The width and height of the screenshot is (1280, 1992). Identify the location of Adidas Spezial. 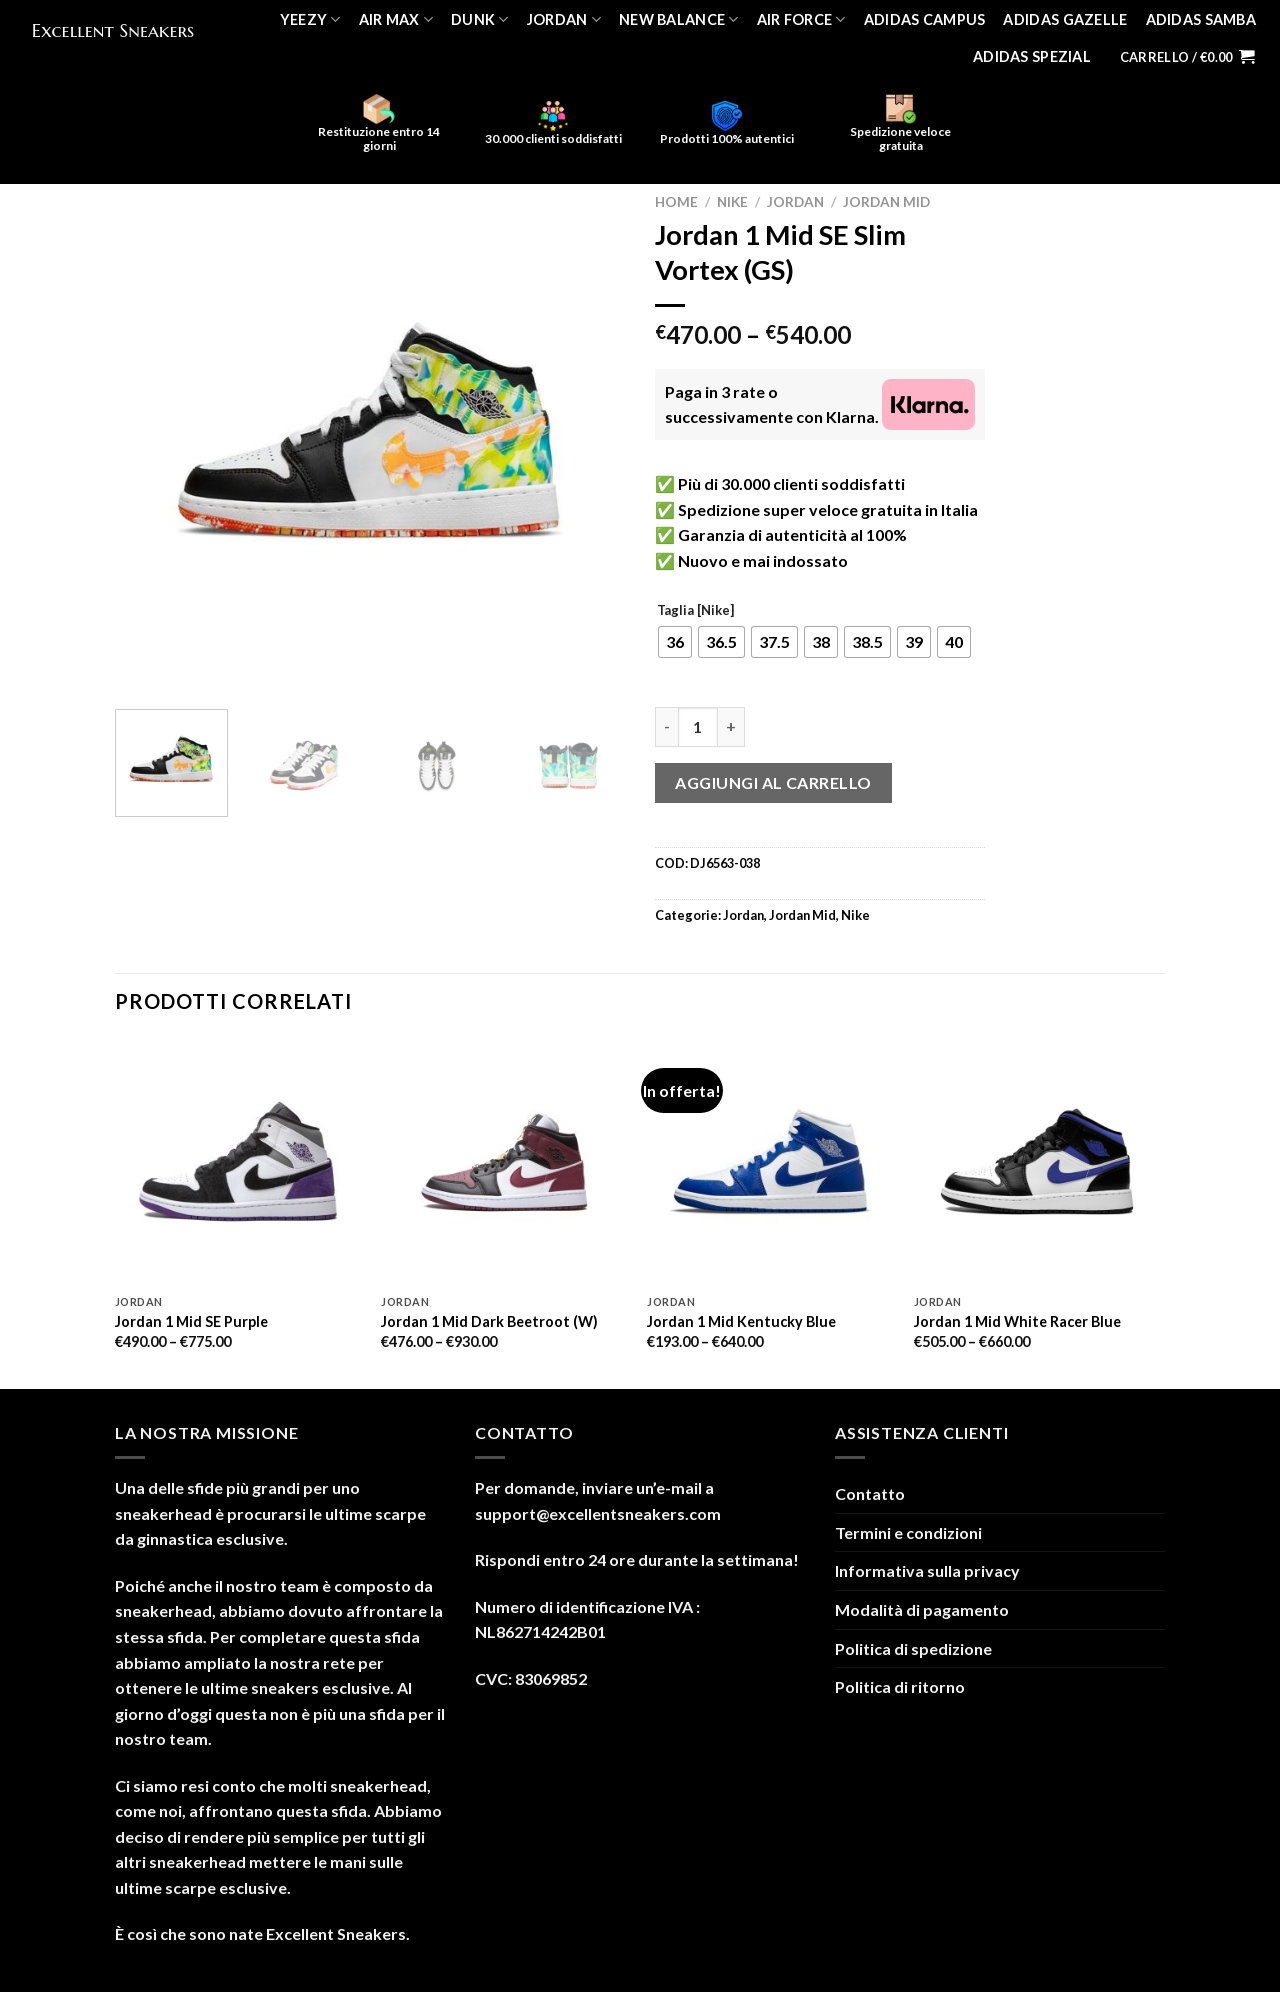
(1032, 56).